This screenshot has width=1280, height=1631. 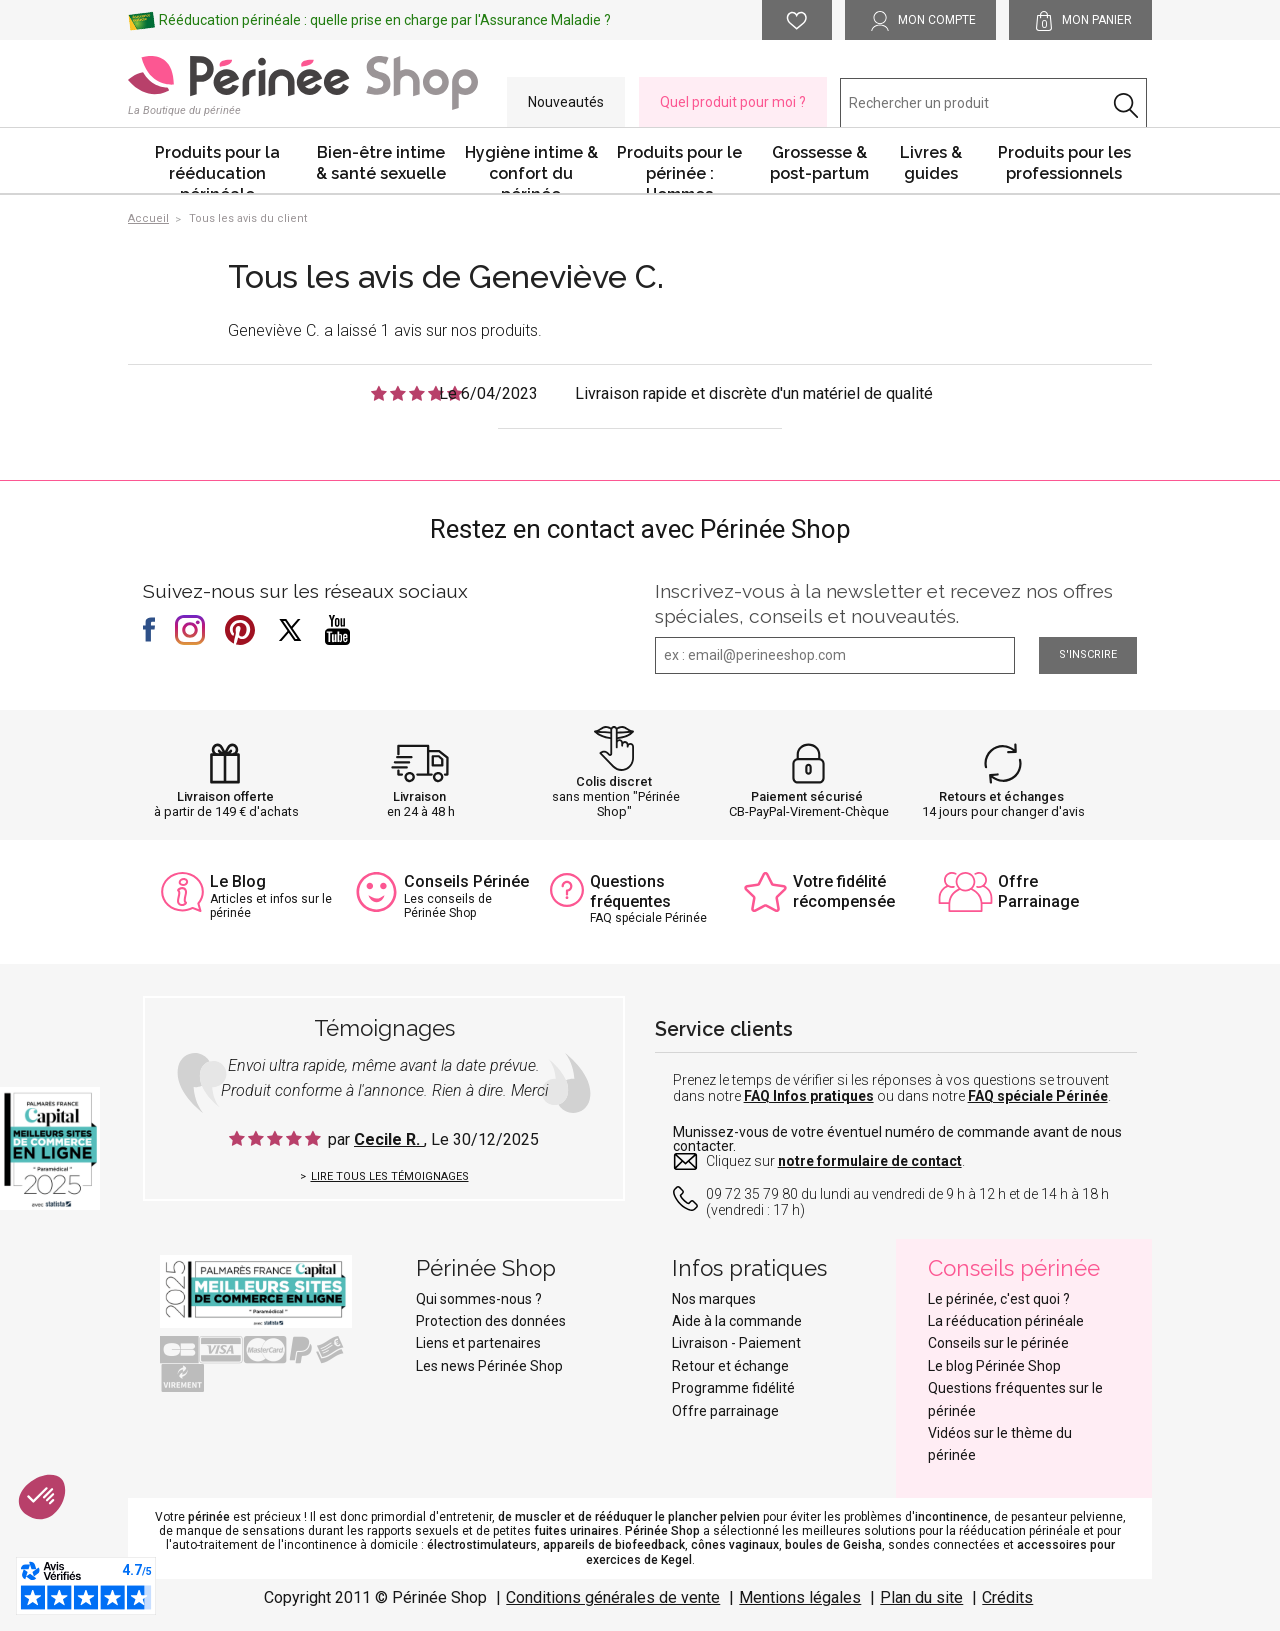 I want to click on Produits pour le périnée : Hommes, so click(x=679, y=168).